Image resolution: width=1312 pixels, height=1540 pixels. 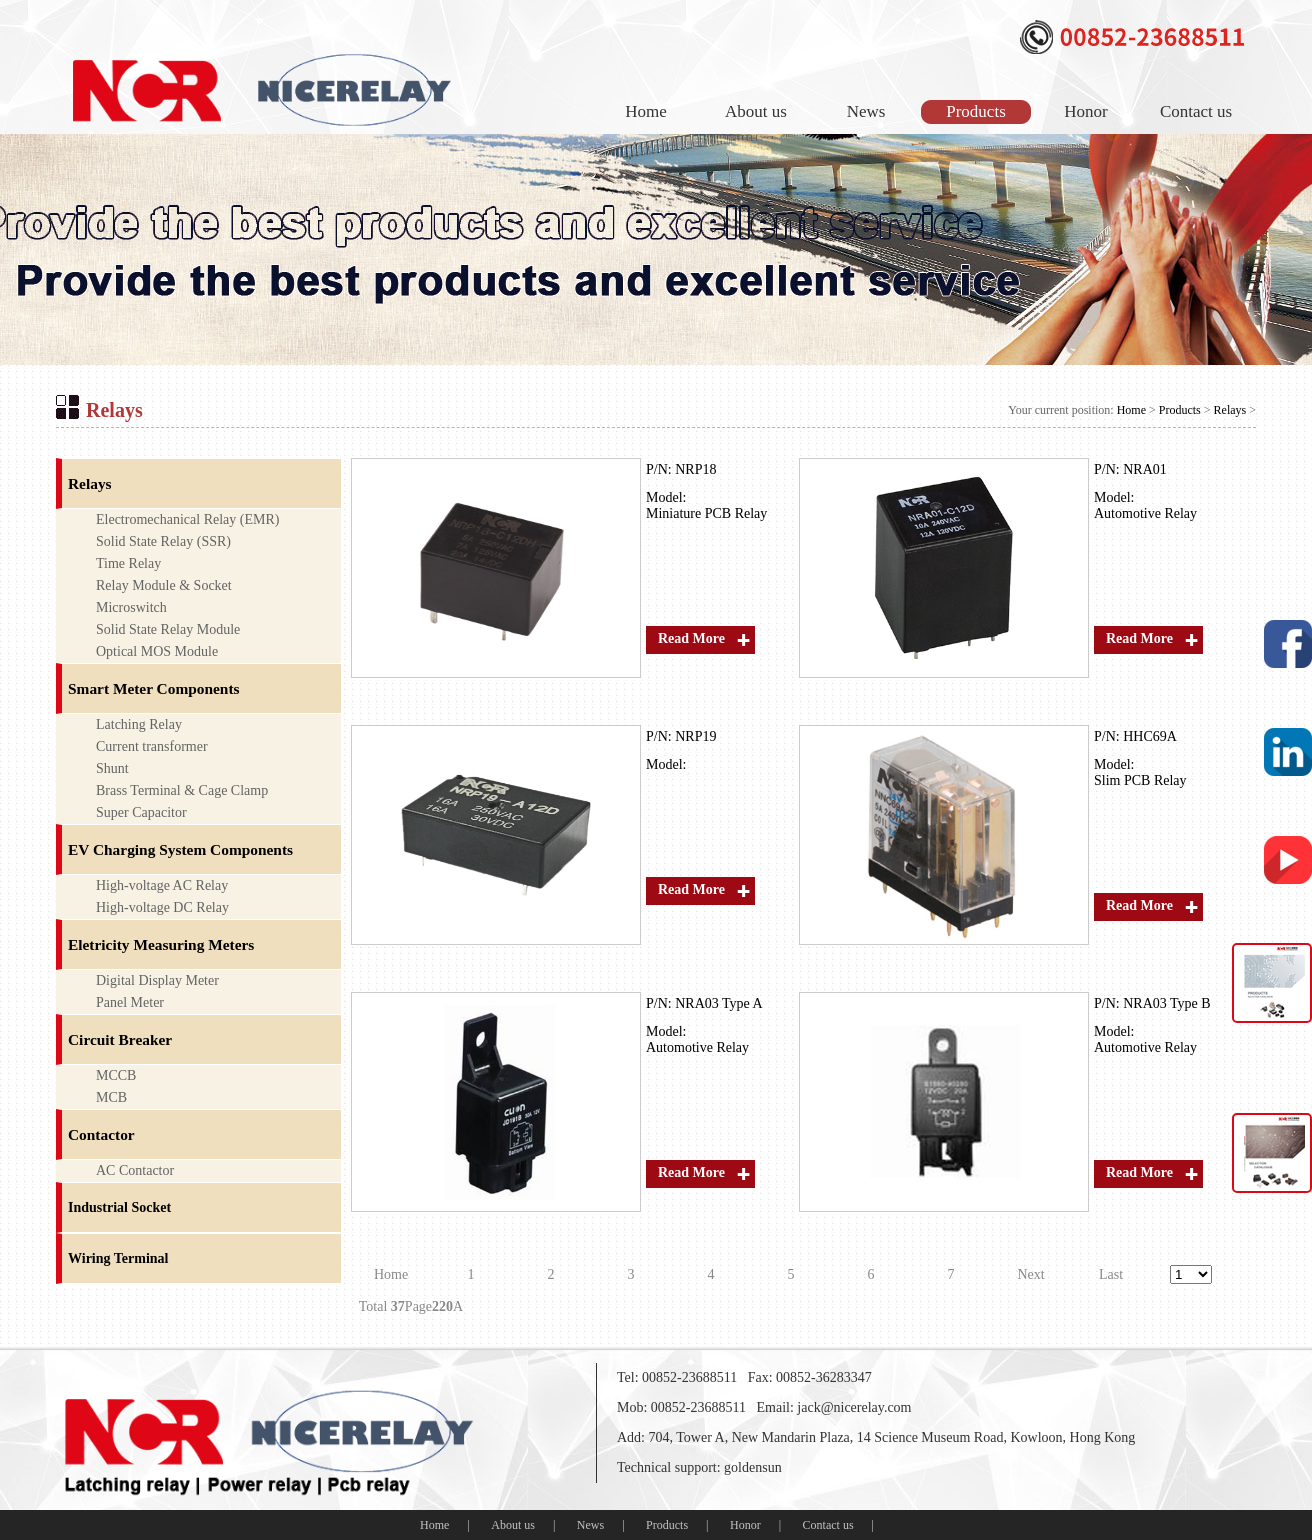 I want to click on Panel Meter, so click(x=130, y=1002).